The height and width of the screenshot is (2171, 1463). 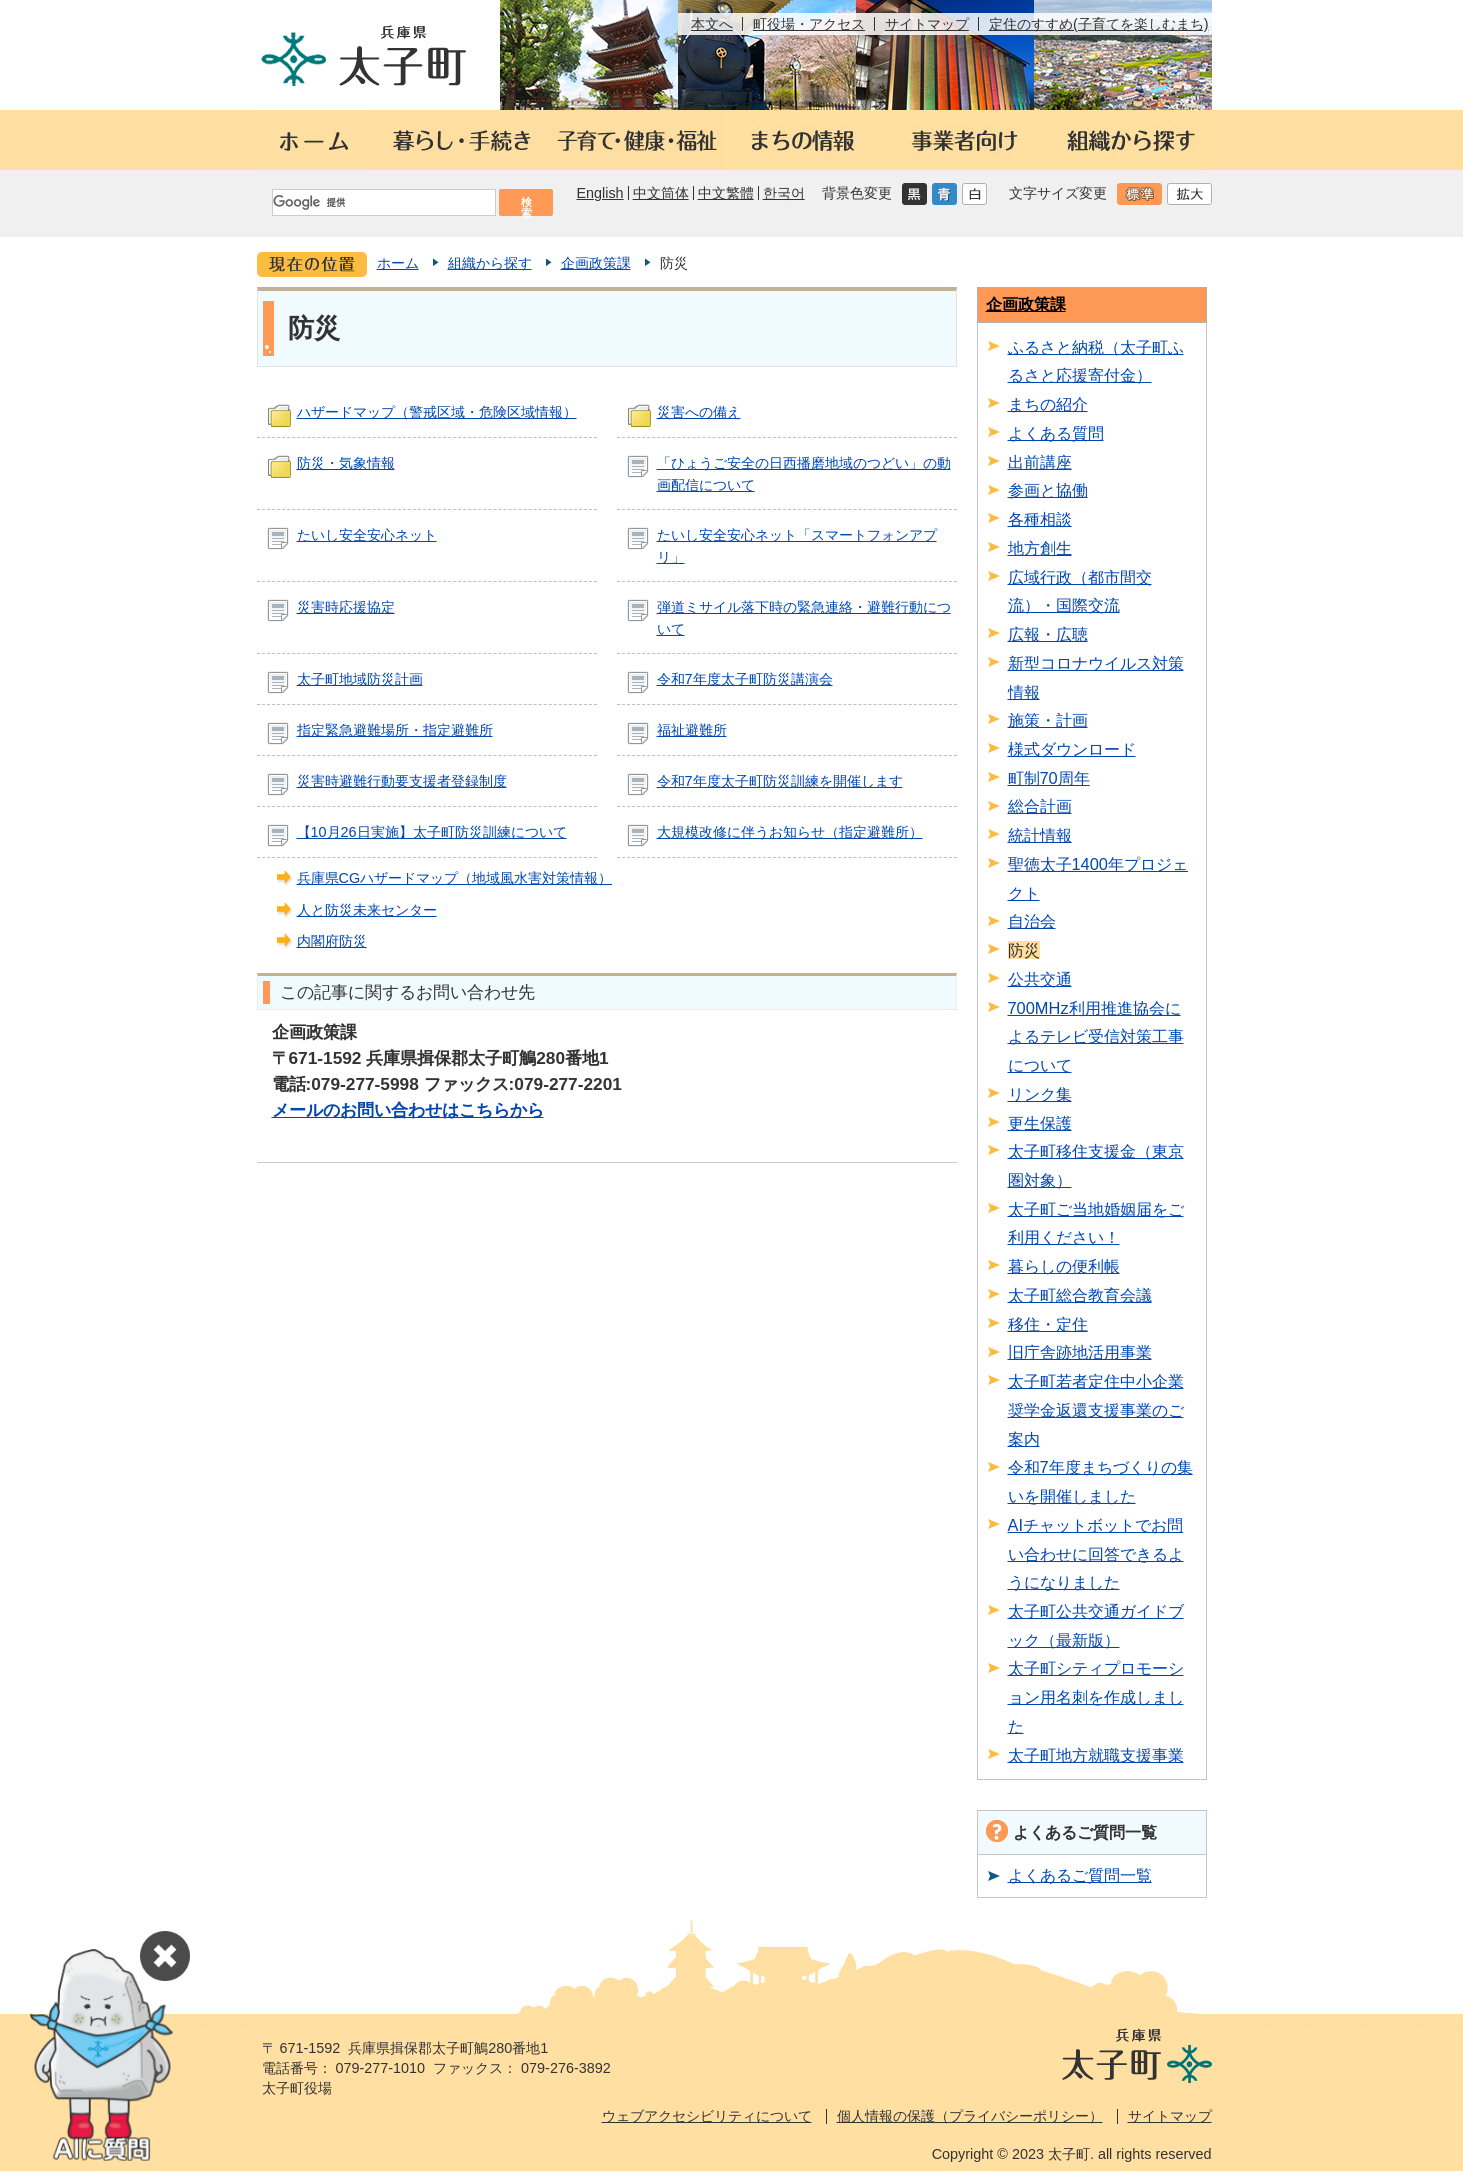 I want to click on 企画政策課, so click(x=596, y=263).